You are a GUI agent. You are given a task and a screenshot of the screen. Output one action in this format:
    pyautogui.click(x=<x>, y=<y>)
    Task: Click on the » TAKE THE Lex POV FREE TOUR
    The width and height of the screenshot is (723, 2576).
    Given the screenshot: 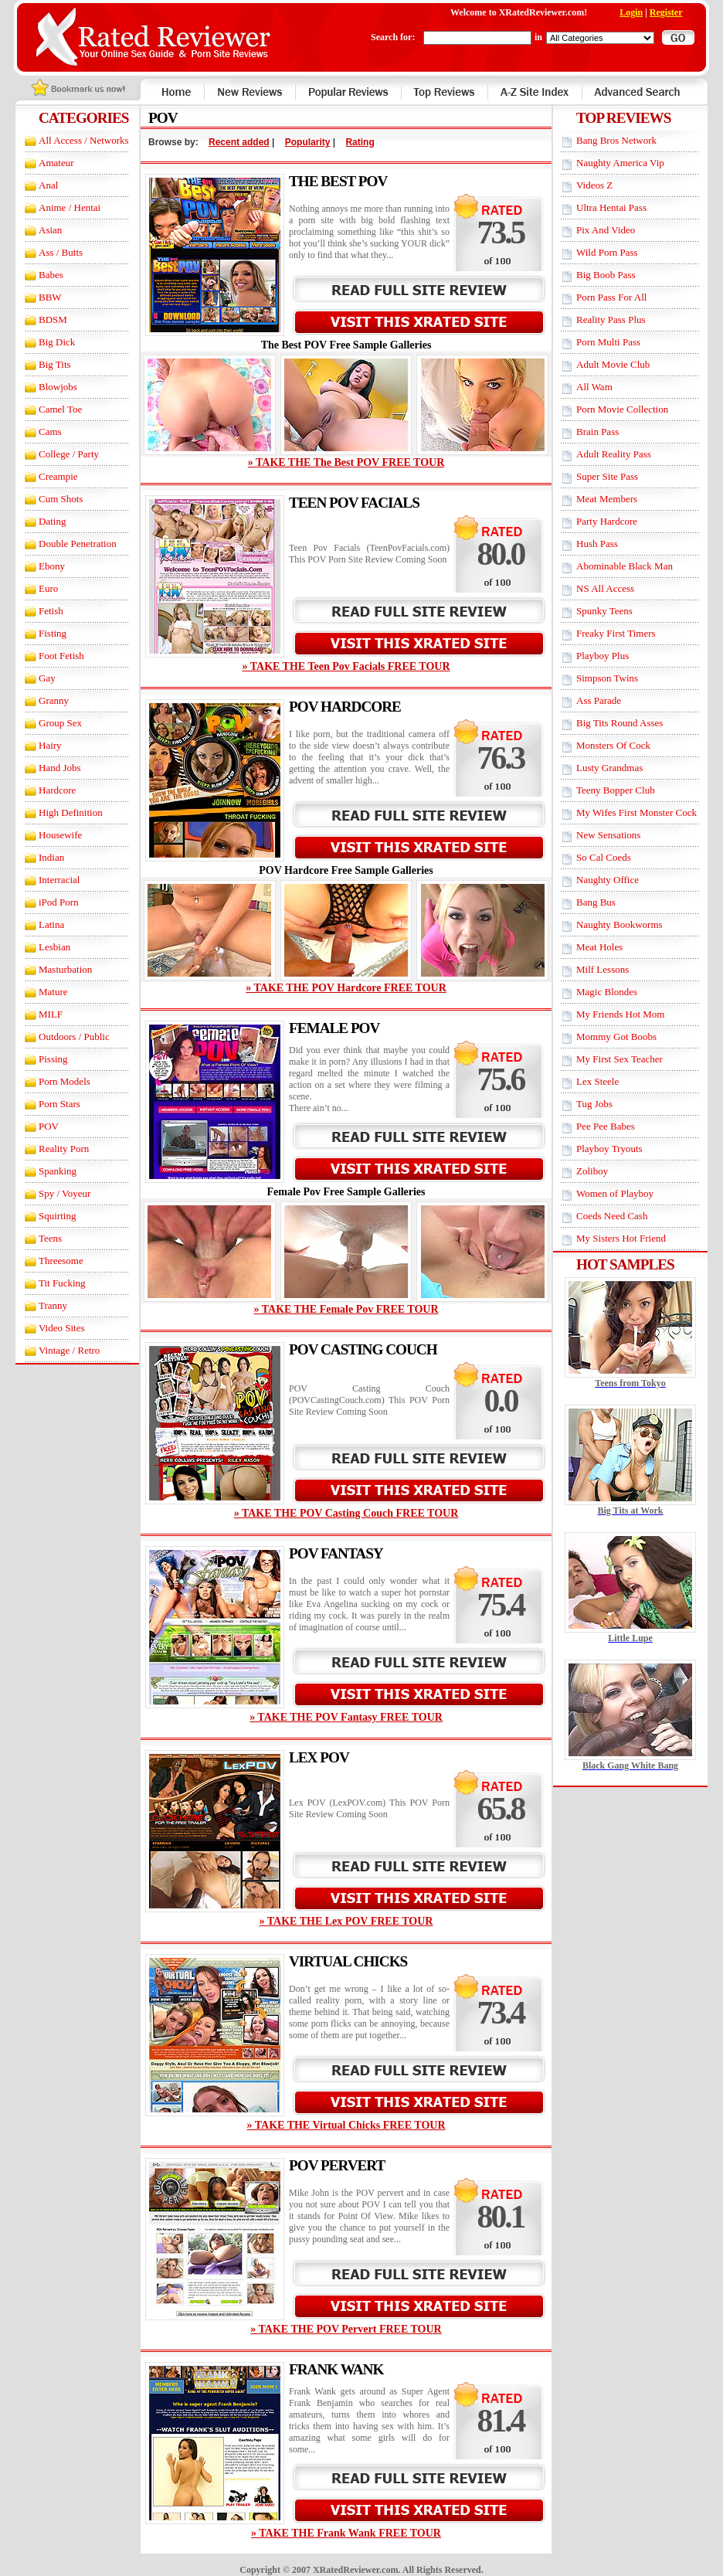 What is the action you would take?
    pyautogui.click(x=346, y=1921)
    